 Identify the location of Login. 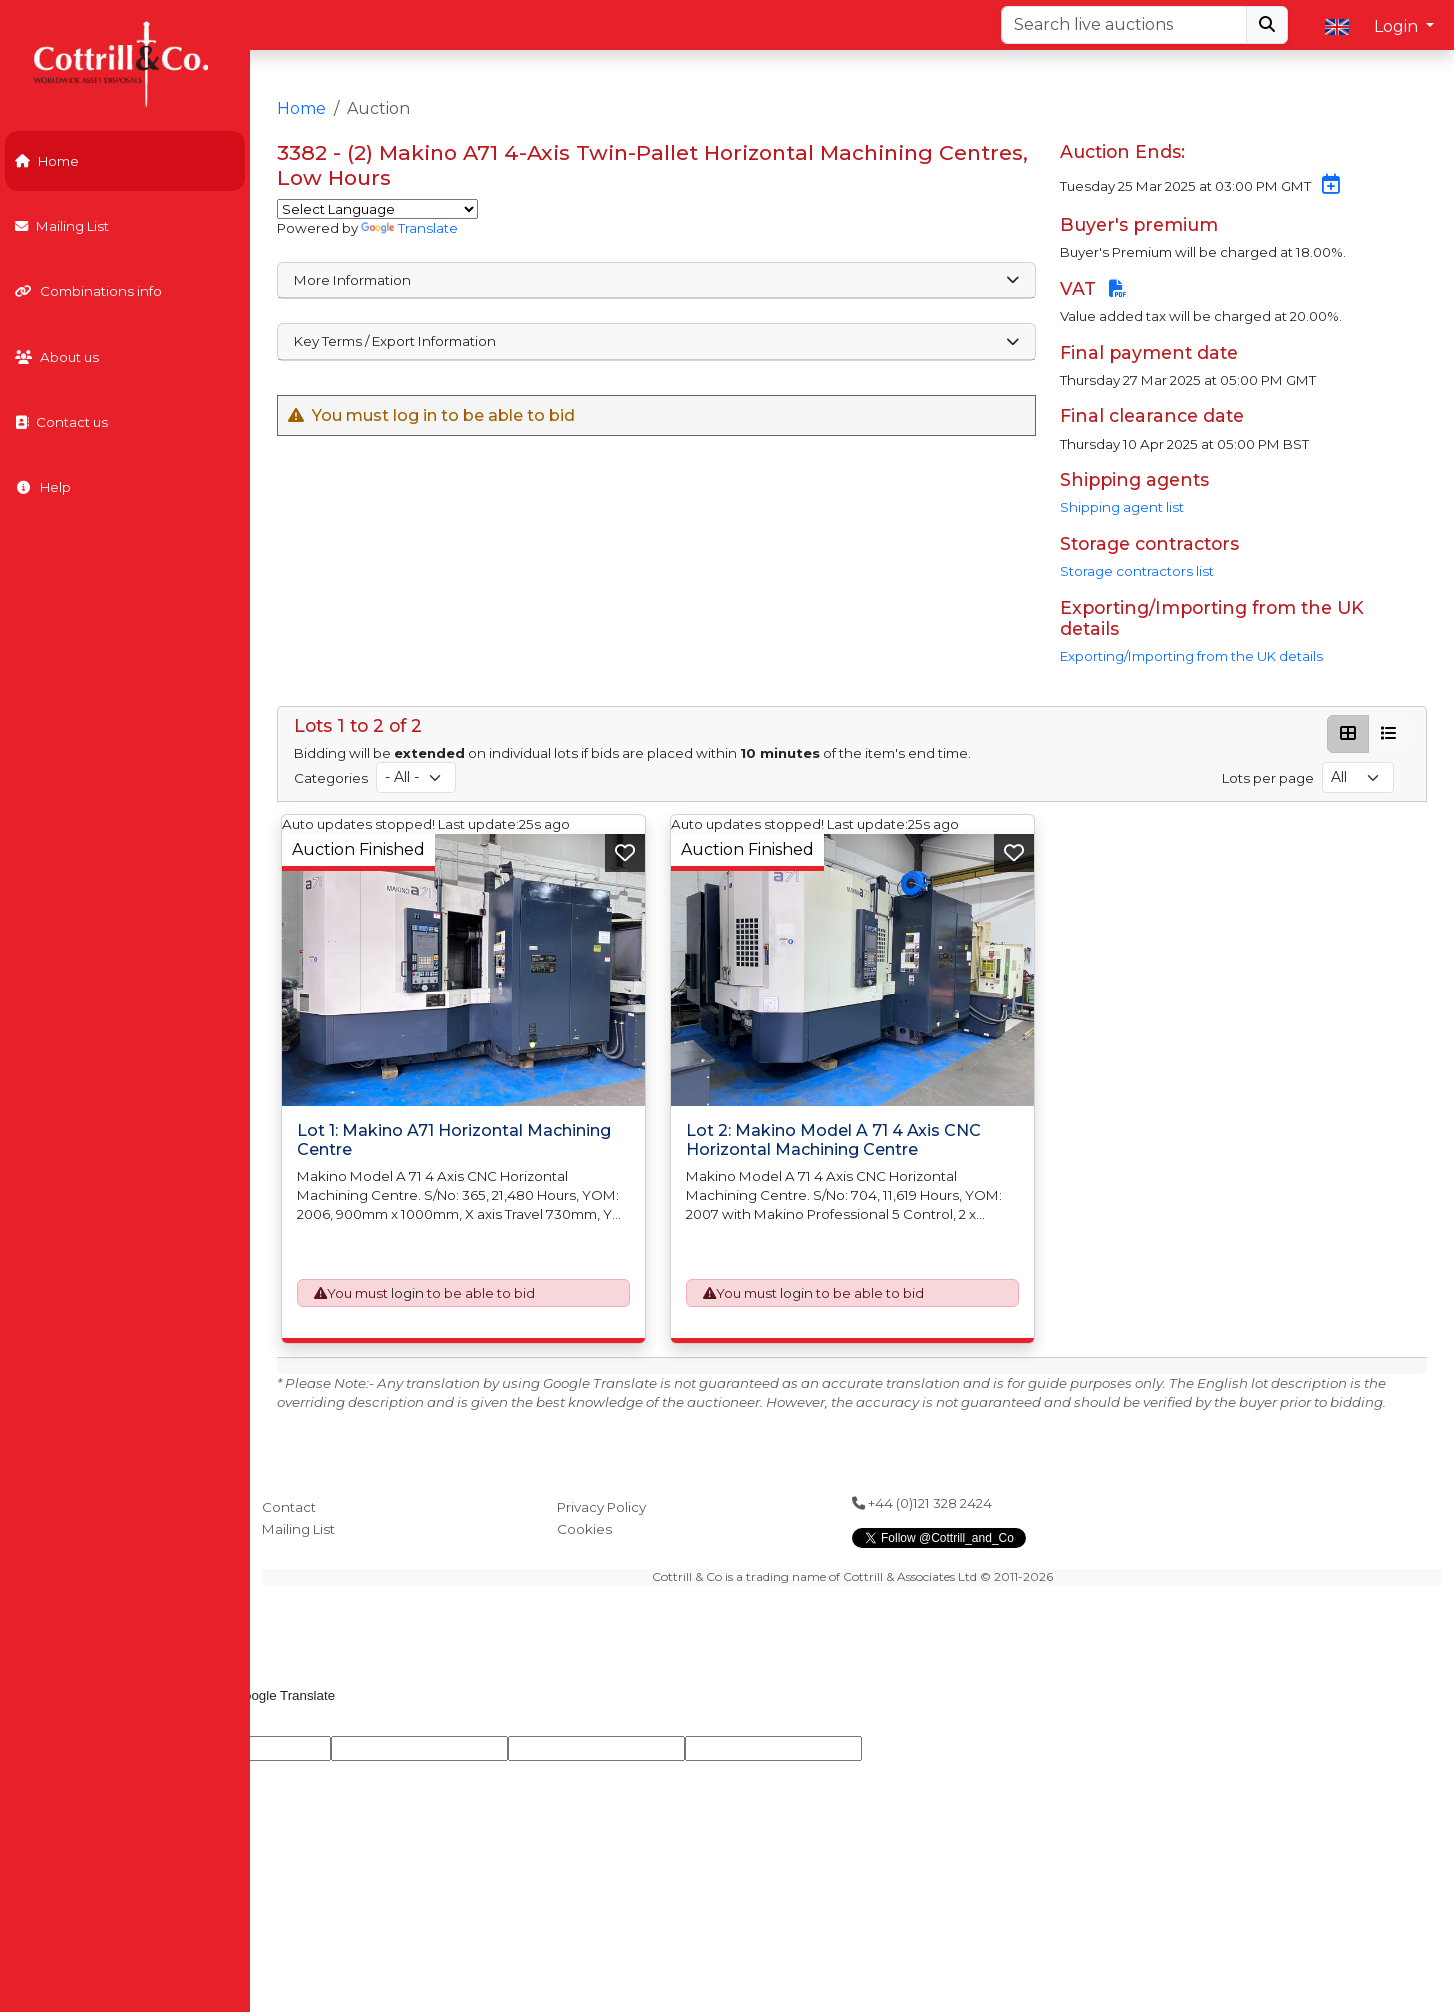
(1398, 26).